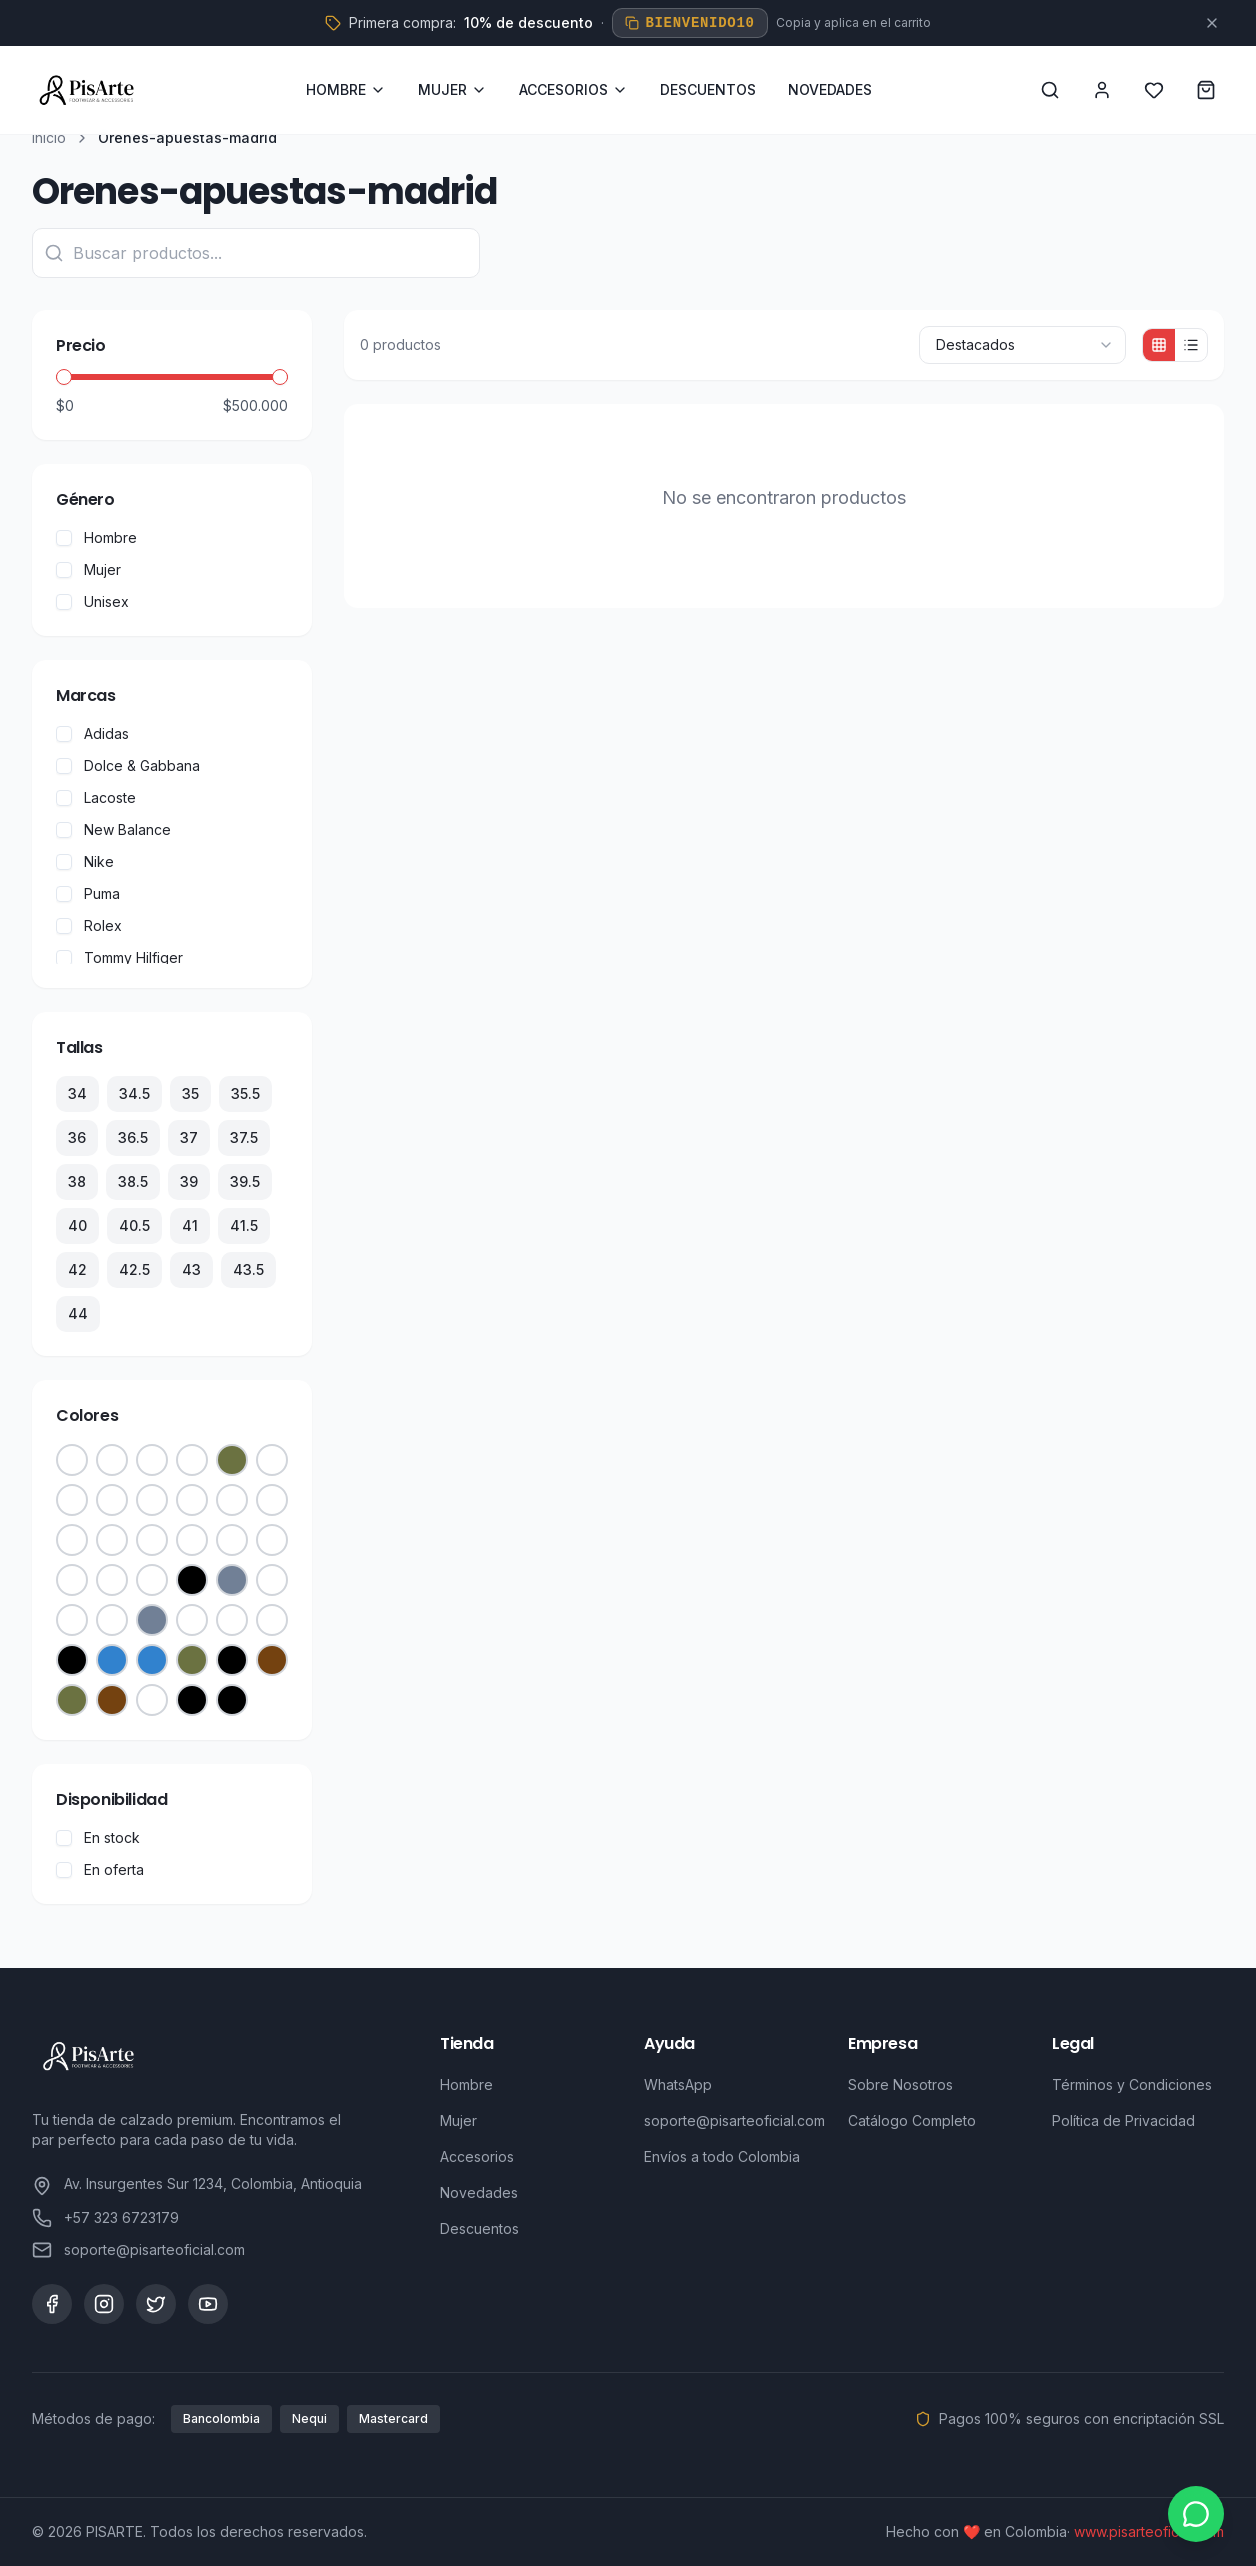 The height and width of the screenshot is (2566, 1256). I want to click on 38.5, so click(133, 1181).